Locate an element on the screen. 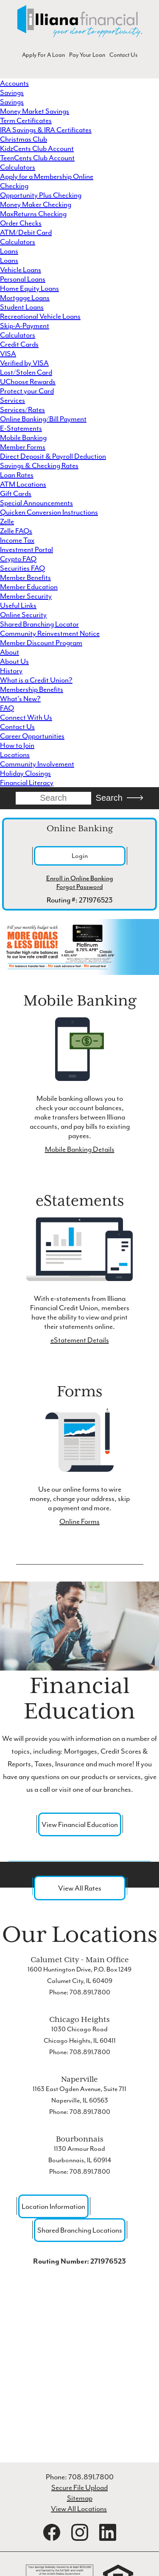  Shared Branching Locations is located at coordinates (79, 2230).